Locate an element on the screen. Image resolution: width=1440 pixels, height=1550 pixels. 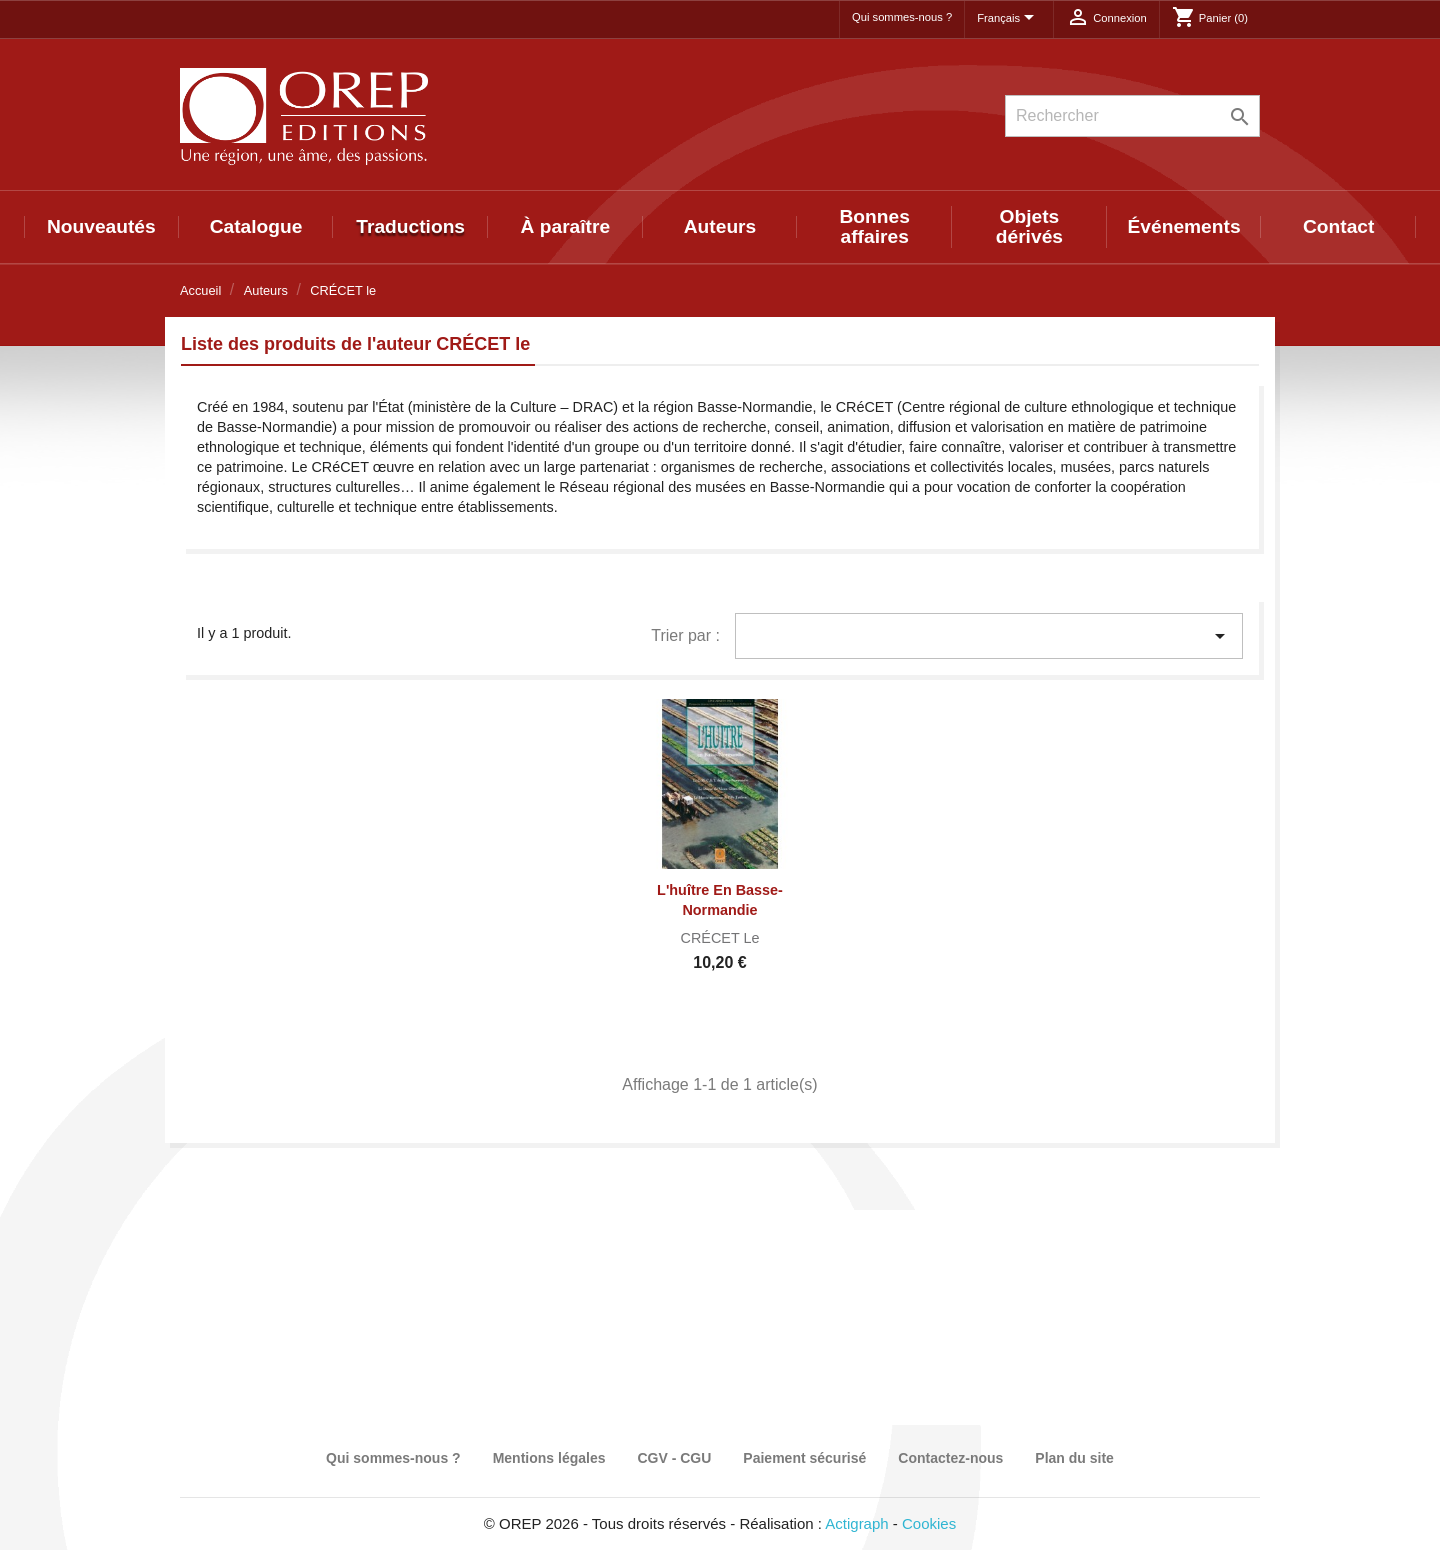
Qui sommes-nous ? is located at coordinates (902, 17).